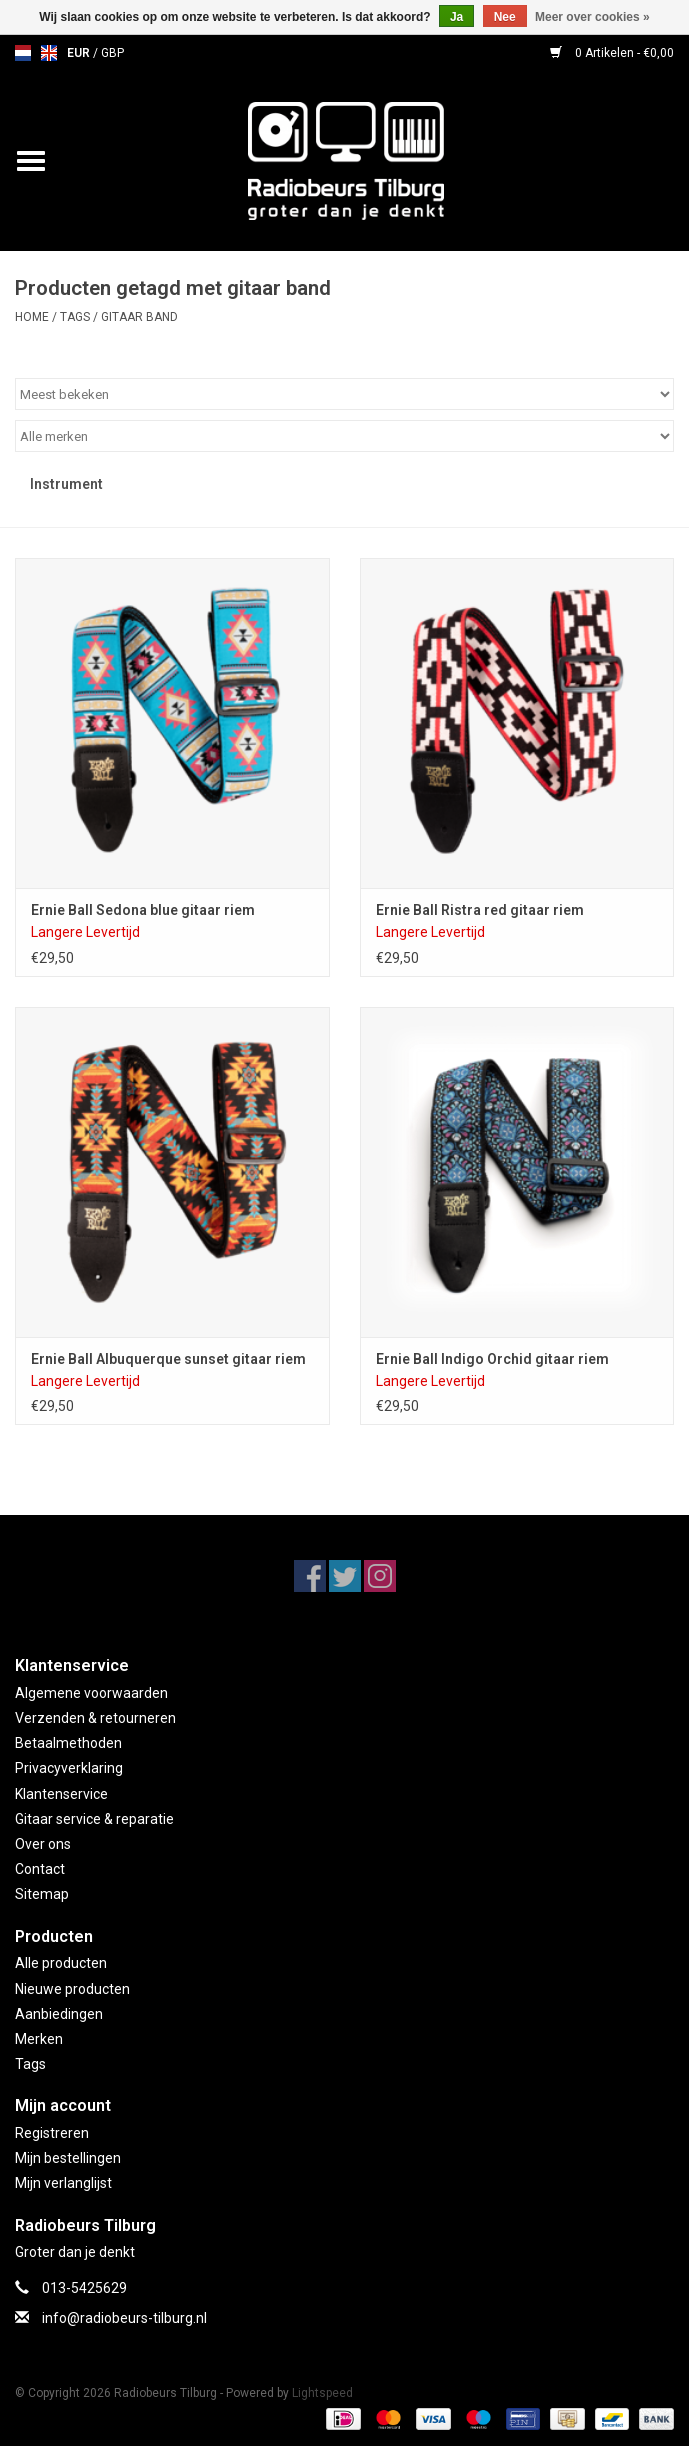 This screenshot has height=2446, width=689. I want to click on Alle producten, so click(61, 1963).